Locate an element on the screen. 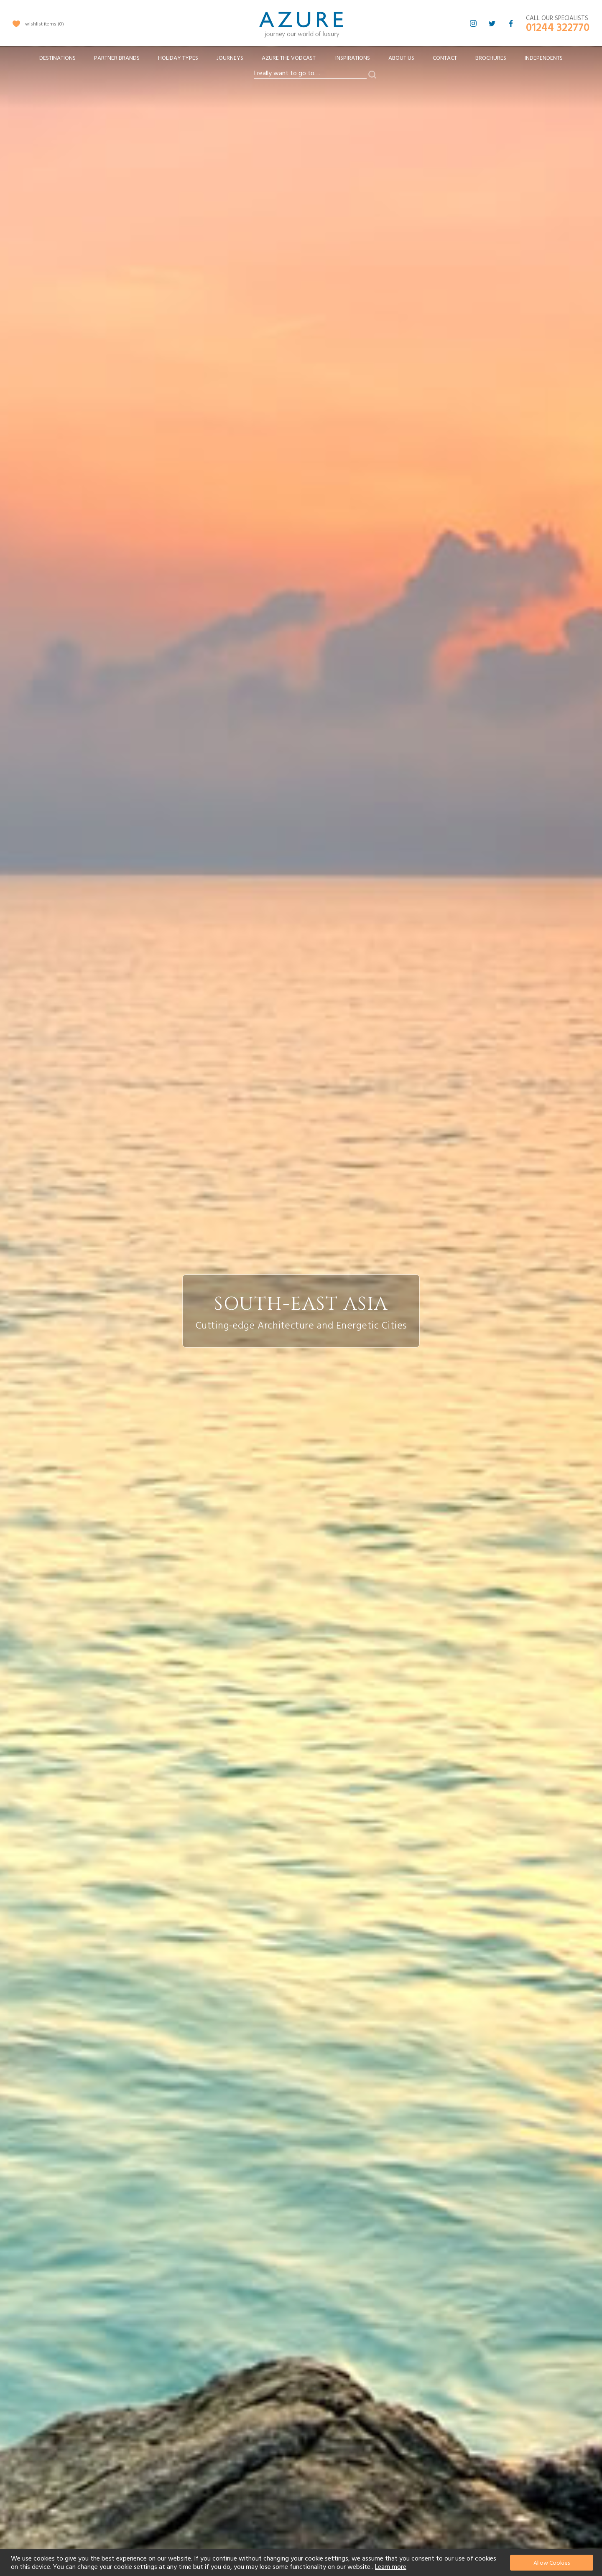 The width and height of the screenshot is (602, 2576). [menuitem] is located at coordinates (57, 58).